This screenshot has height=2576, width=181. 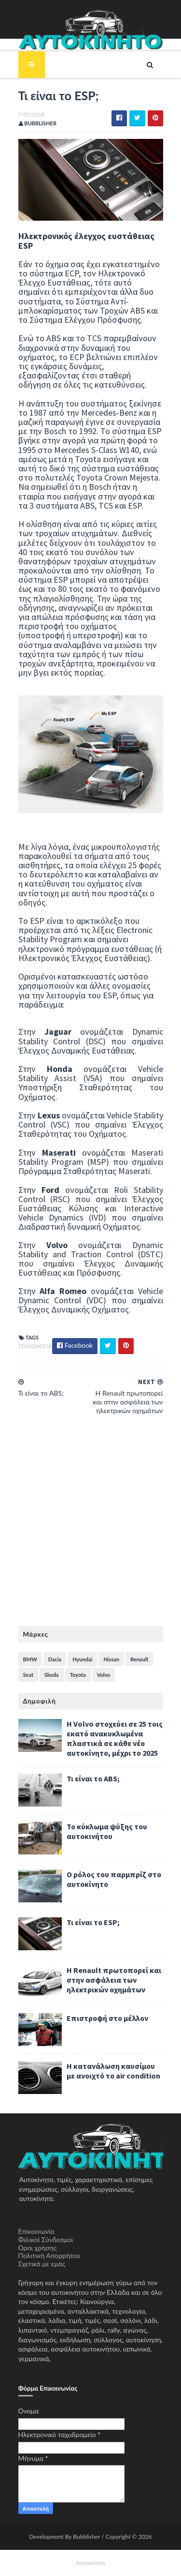 I want to click on Τι είναι το ESP;, so click(x=93, y=1922).